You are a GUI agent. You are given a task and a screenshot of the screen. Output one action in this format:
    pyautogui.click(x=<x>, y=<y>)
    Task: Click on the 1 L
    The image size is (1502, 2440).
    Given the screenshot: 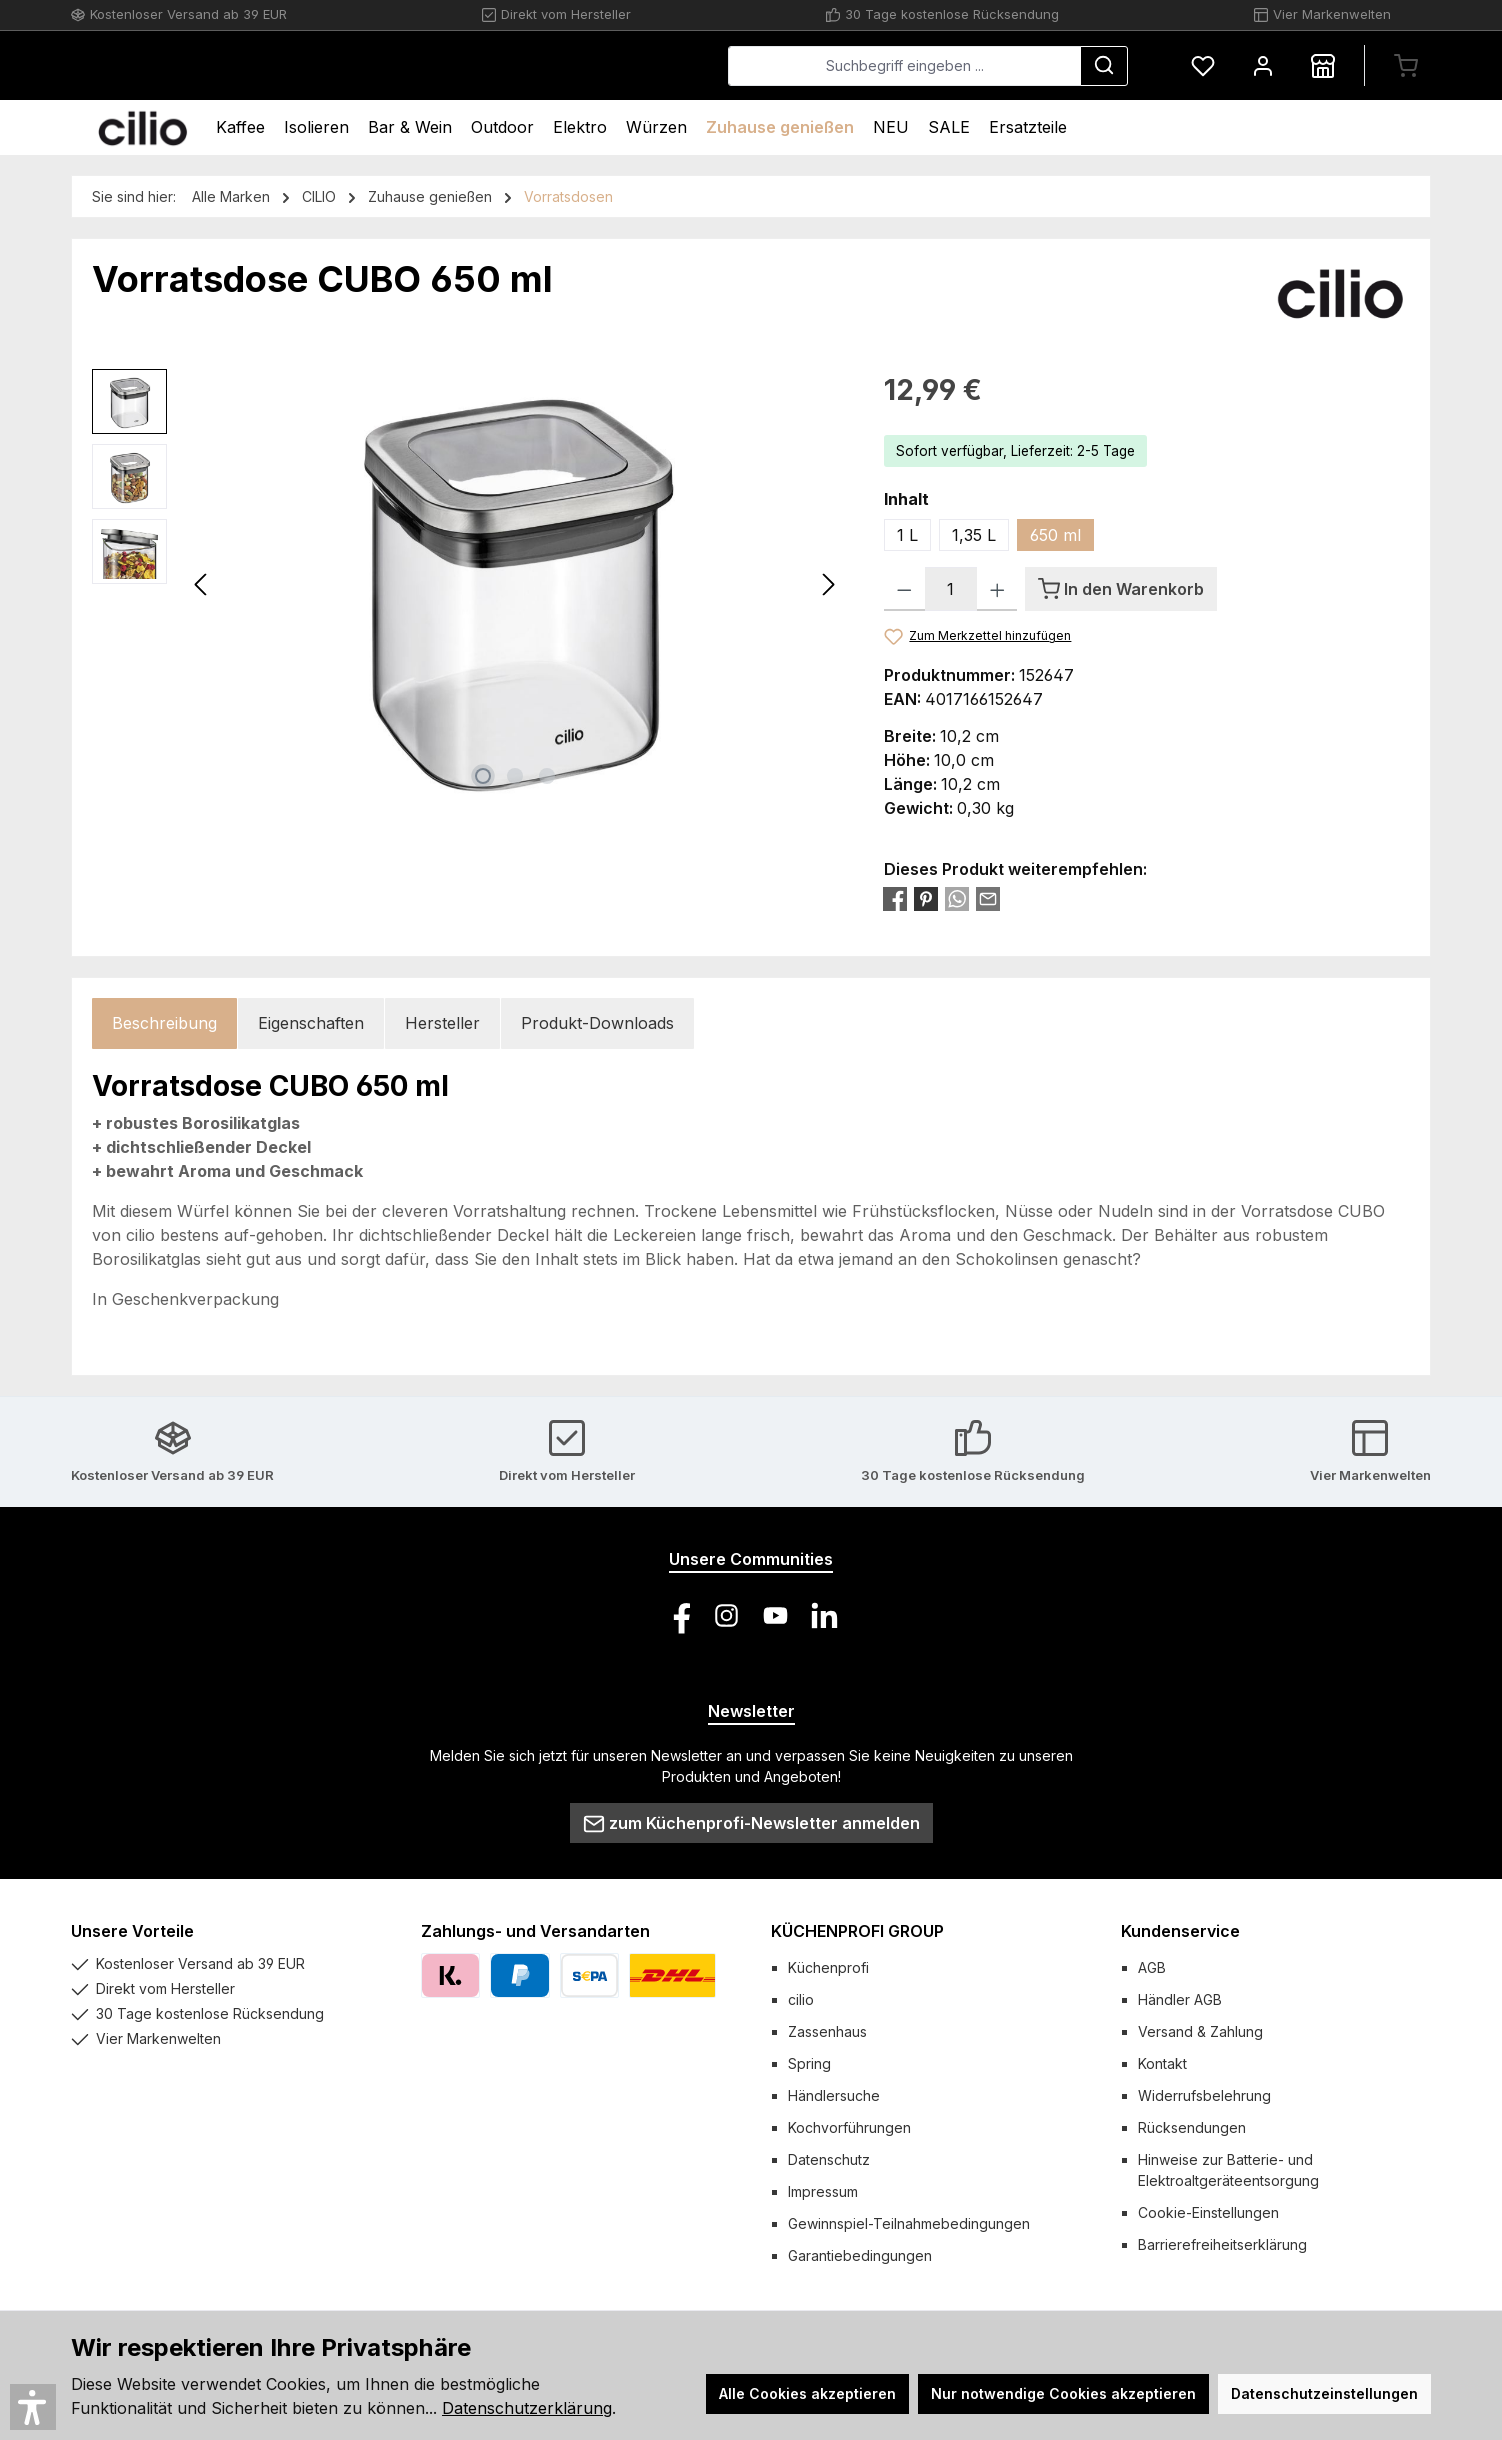 What is the action you would take?
    pyautogui.click(x=907, y=535)
    